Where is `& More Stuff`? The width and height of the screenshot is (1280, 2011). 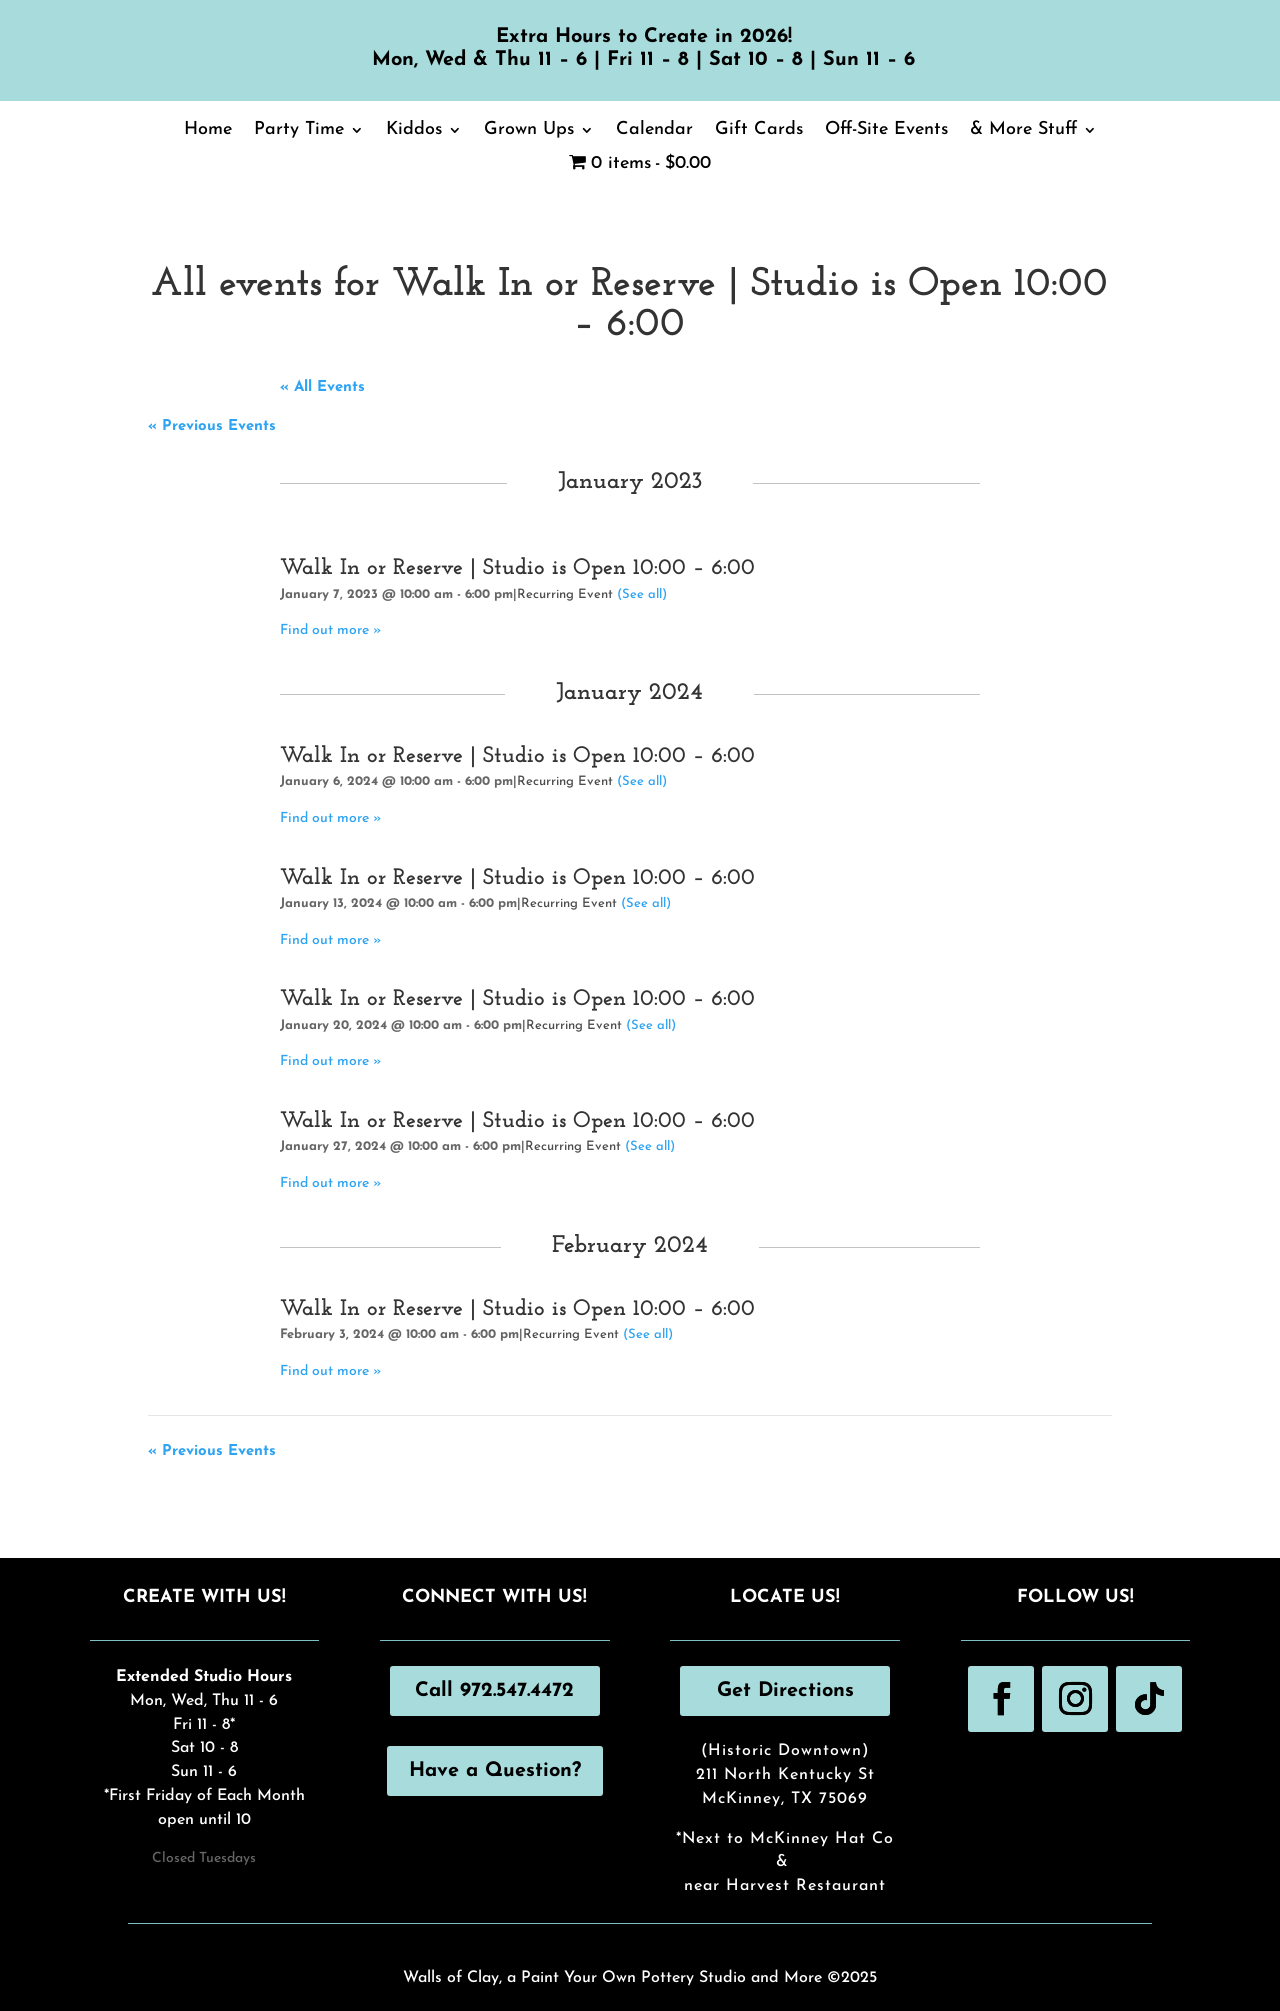
& More Stuff is located at coordinates (1023, 131).